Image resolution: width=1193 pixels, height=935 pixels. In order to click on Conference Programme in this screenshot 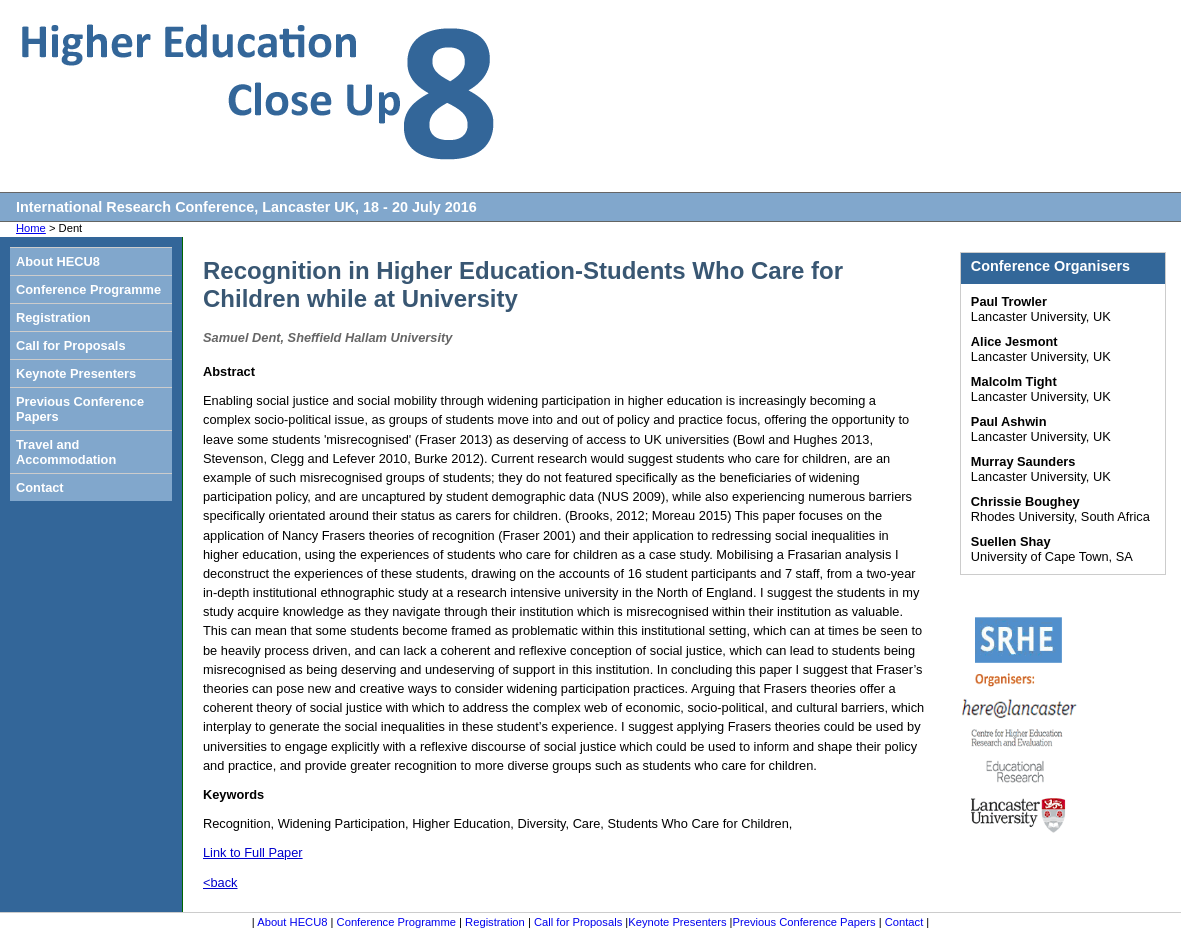, I will do `click(88, 289)`.